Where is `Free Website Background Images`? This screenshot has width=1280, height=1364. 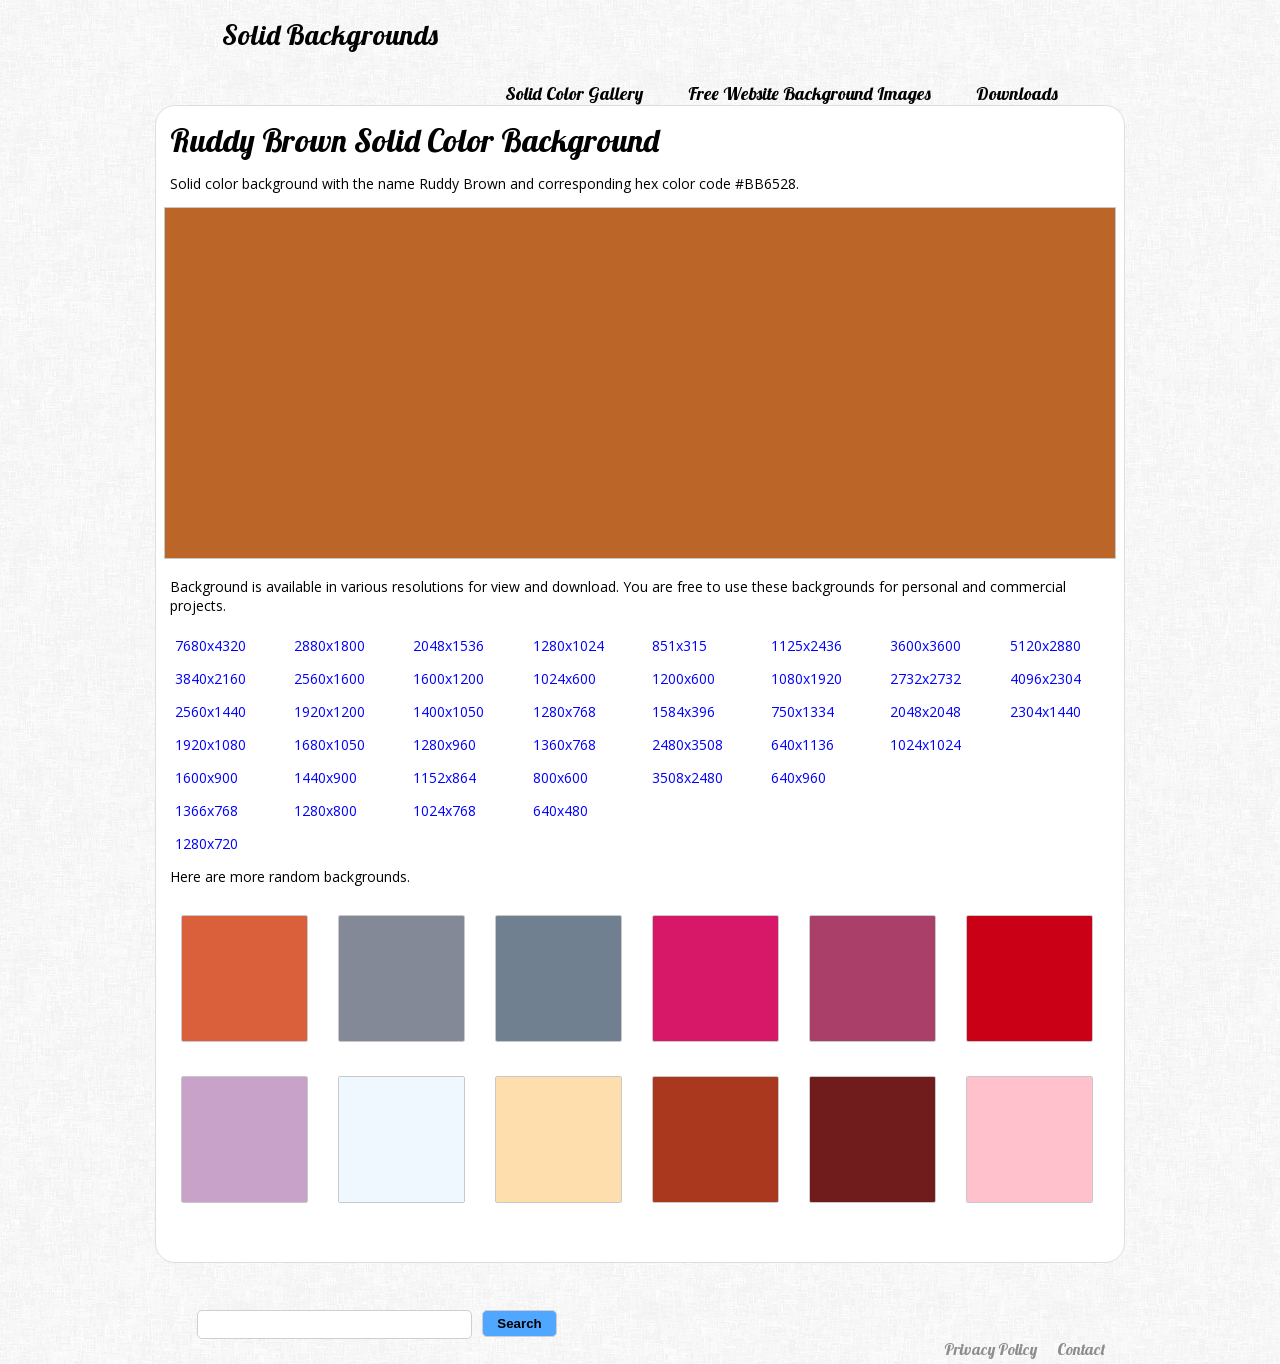 Free Website Background Images is located at coordinates (809, 93).